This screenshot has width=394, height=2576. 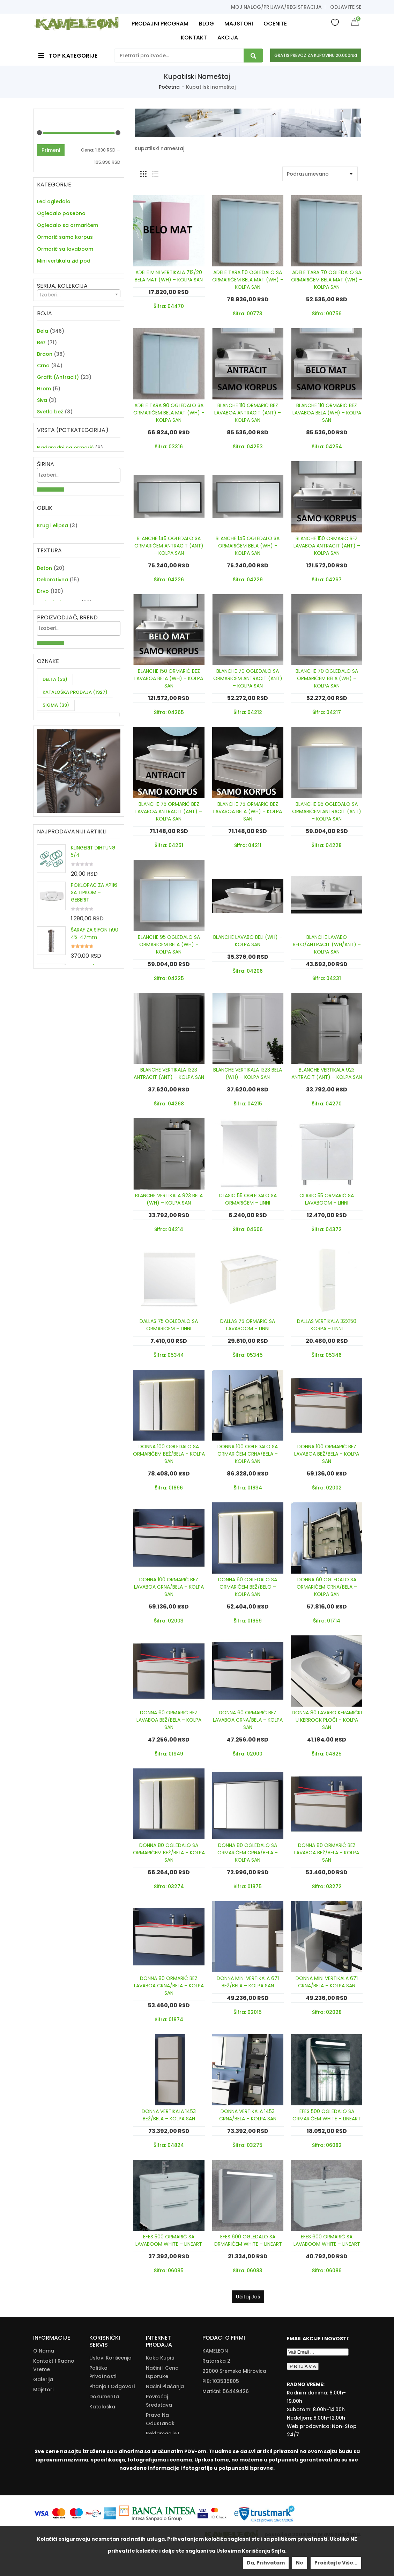 I want to click on Početna, so click(x=169, y=86).